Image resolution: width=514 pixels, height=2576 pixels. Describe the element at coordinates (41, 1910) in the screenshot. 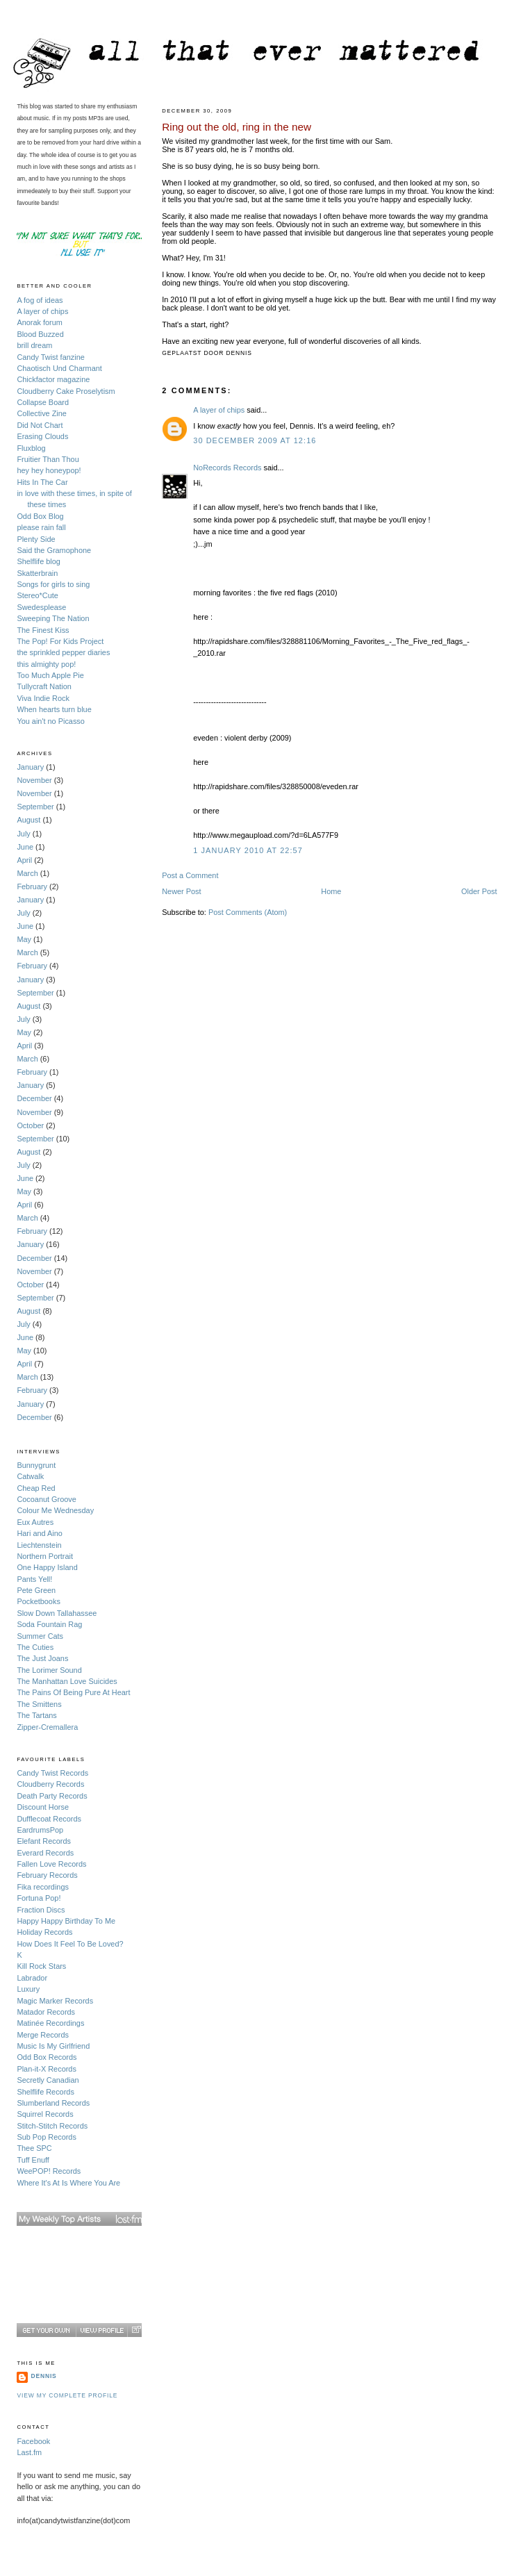

I see `Fraction Discs` at that location.